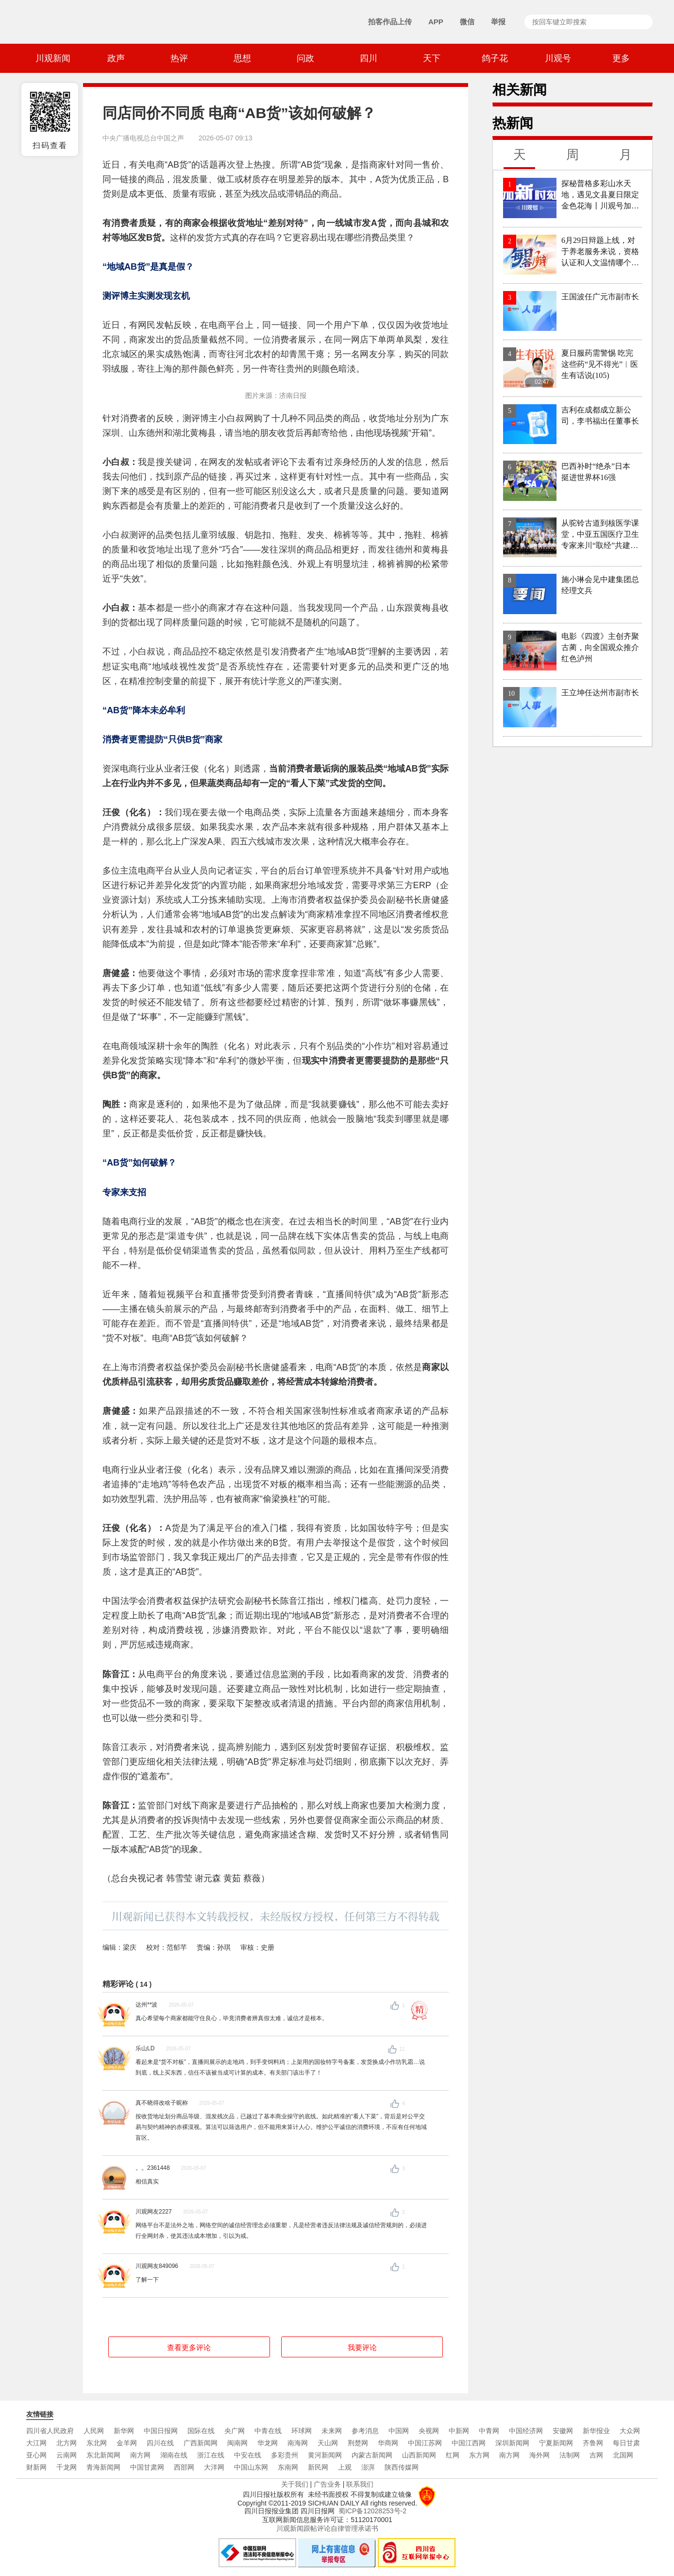  Describe the element at coordinates (459, 2431) in the screenshot. I see `中新网` at that location.